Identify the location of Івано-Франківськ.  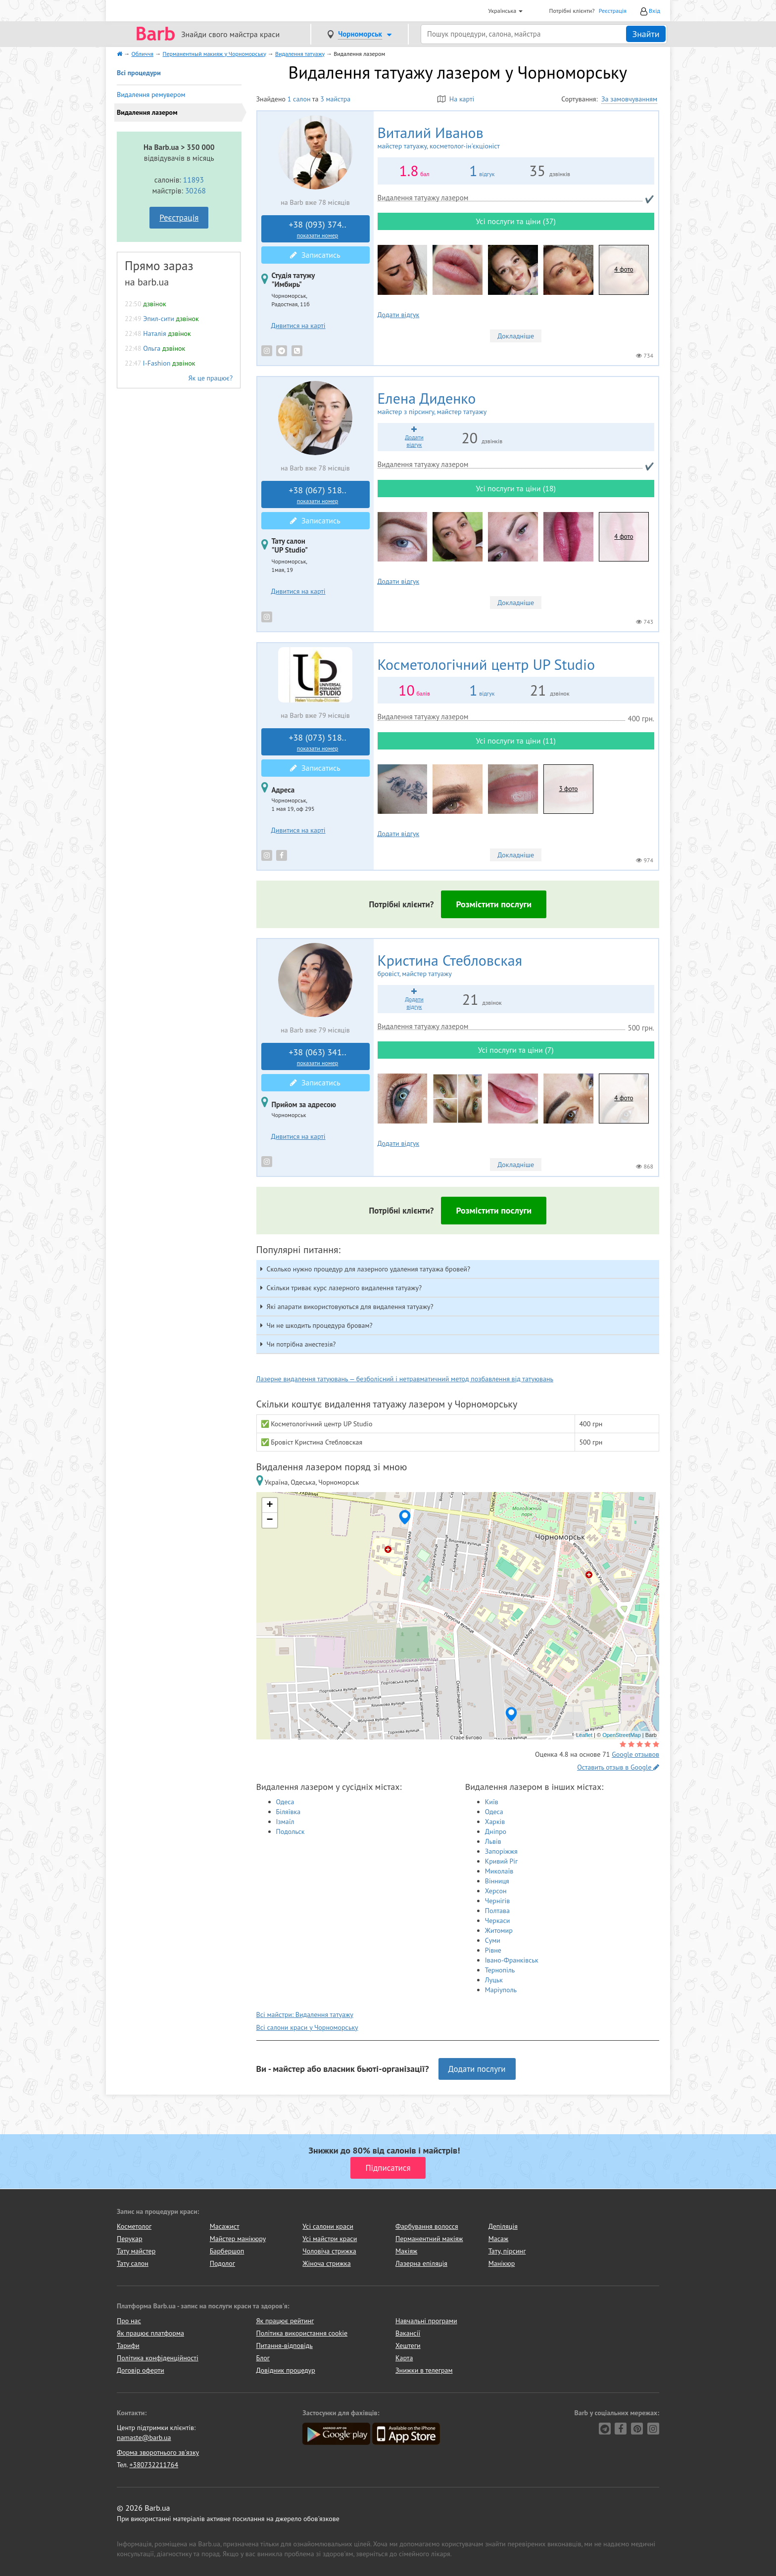
(511, 1960).